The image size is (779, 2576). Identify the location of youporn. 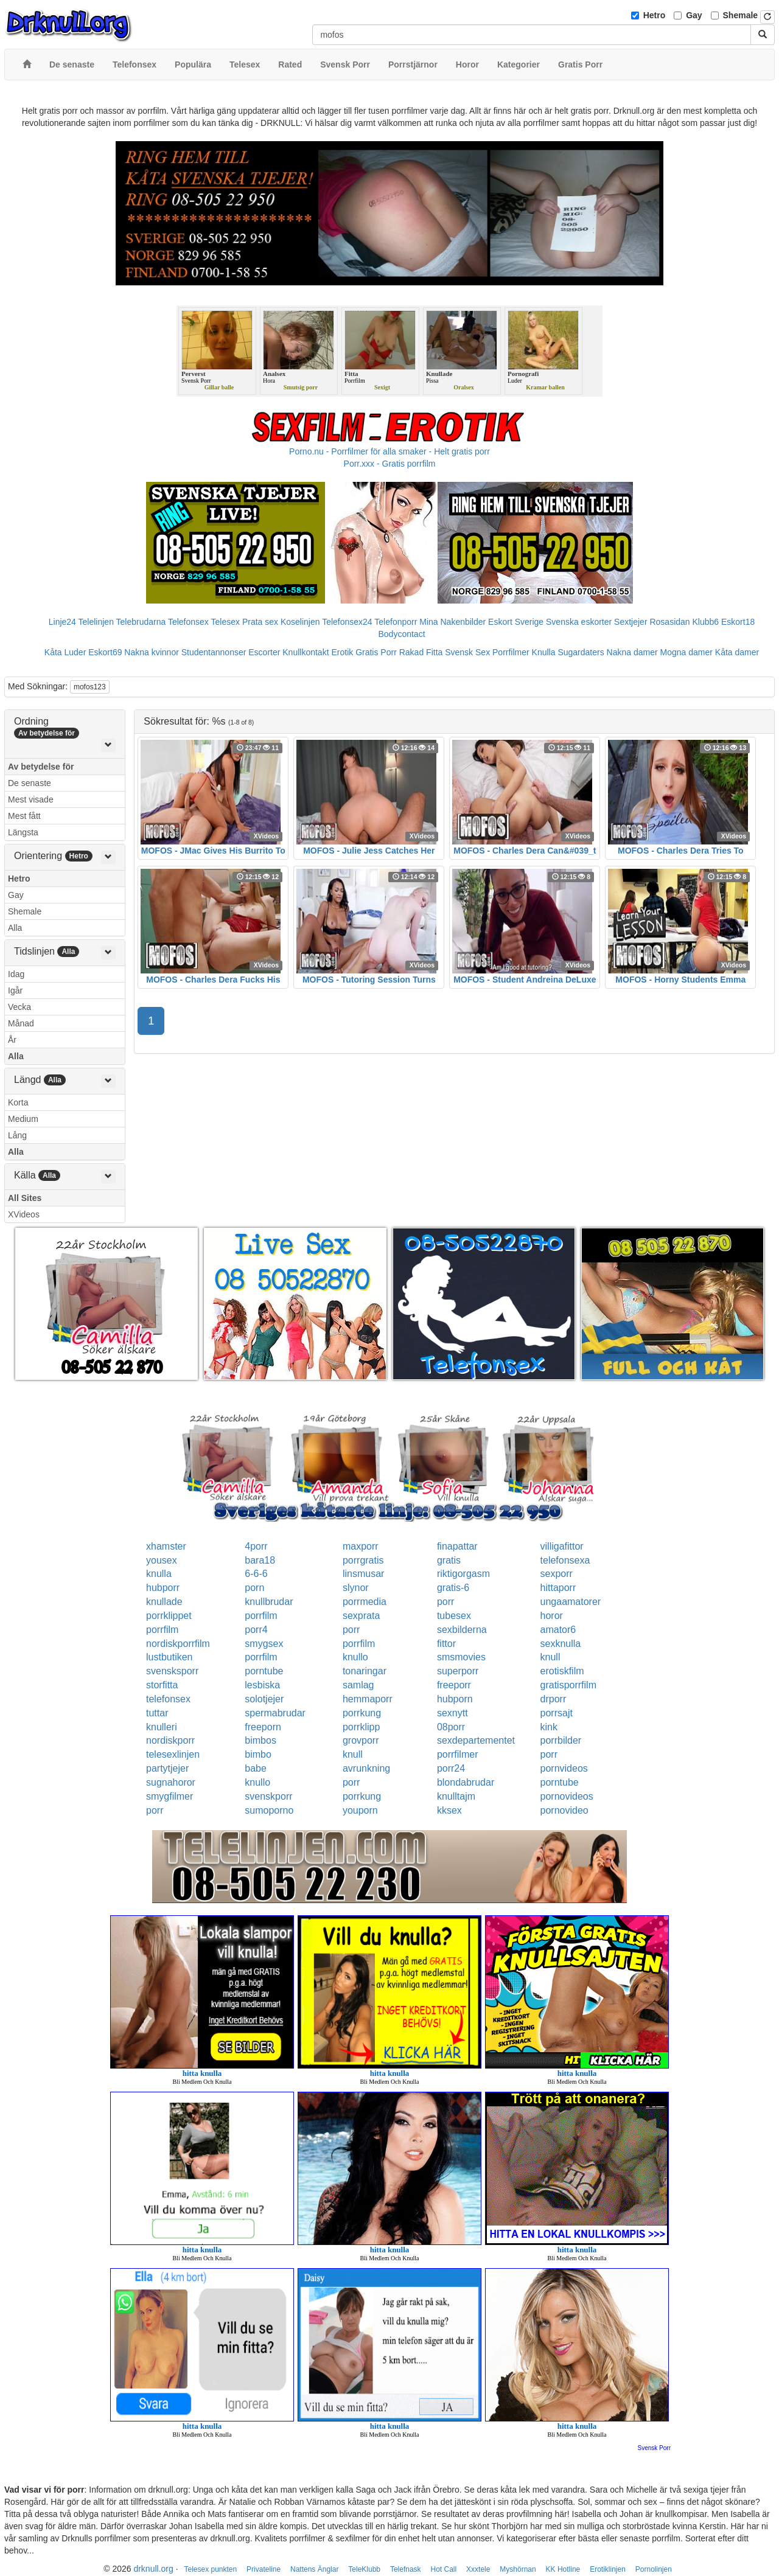
(360, 1810).